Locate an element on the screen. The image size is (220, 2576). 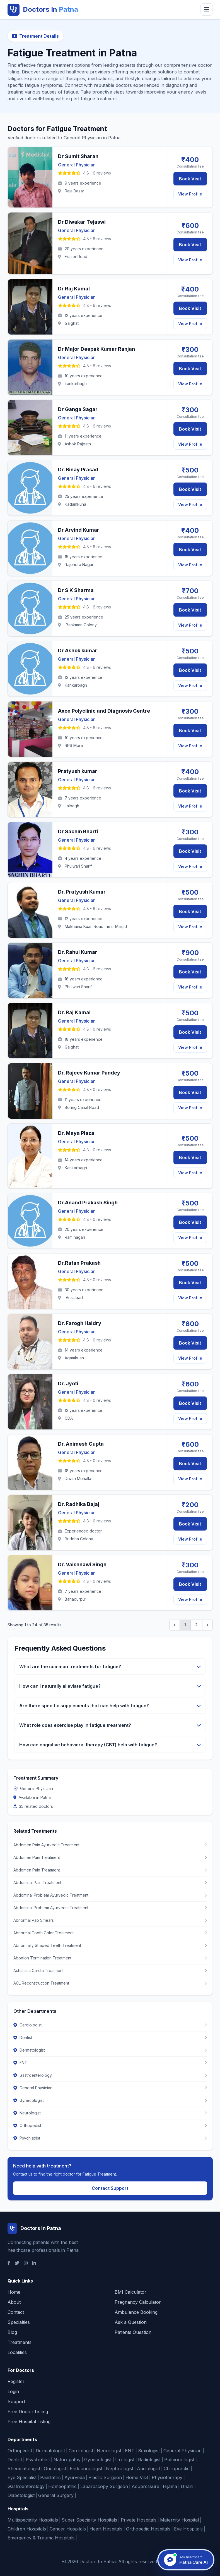
Localities is located at coordinates (17, 2352).